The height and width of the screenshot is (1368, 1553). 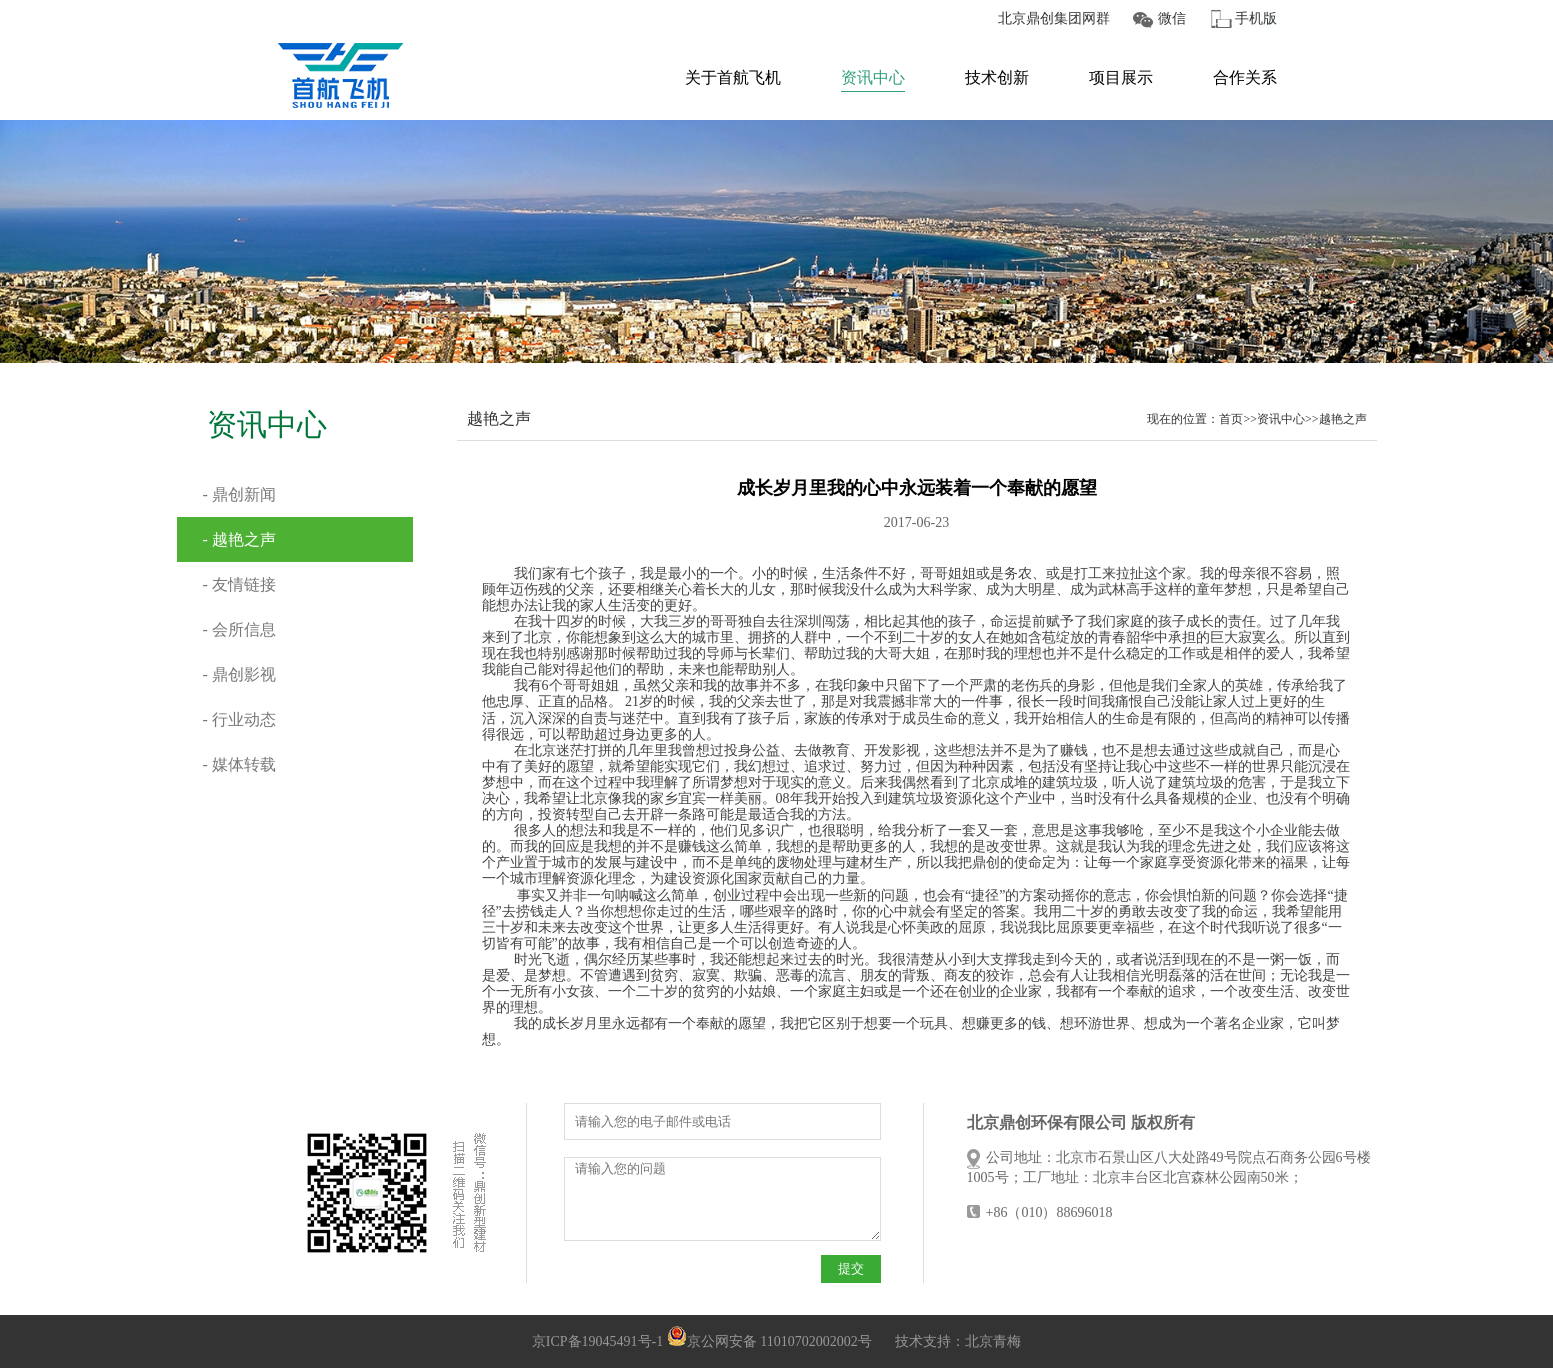 What do you see at coordinates (239, 719) in the screenshot?
I see `- 行业动态` at bounding box center [239, 719].